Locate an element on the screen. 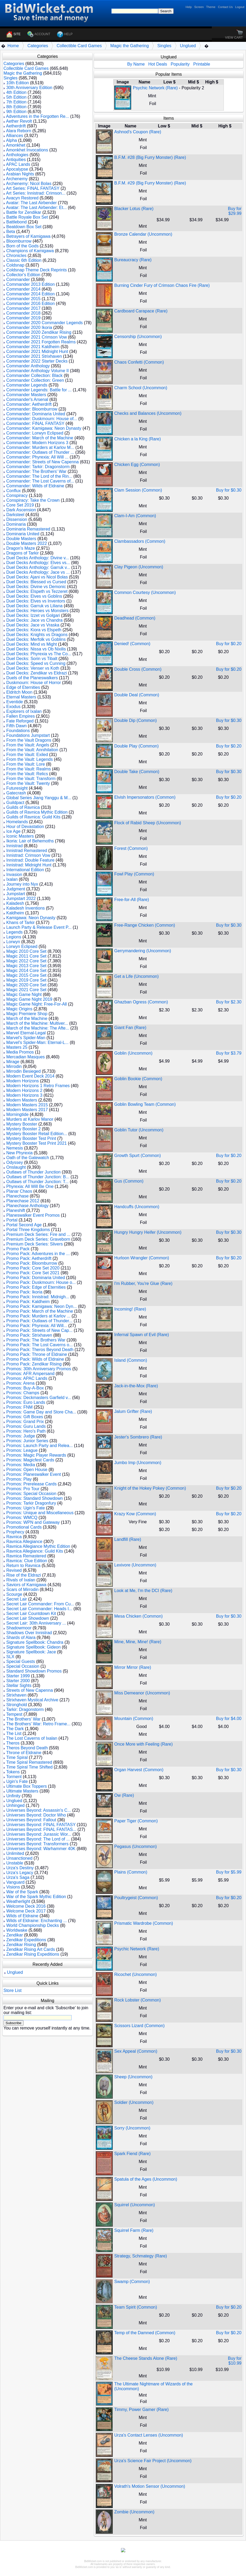 The image size is (246, 2576). 7th Edition is located at coordinates (16, 102).